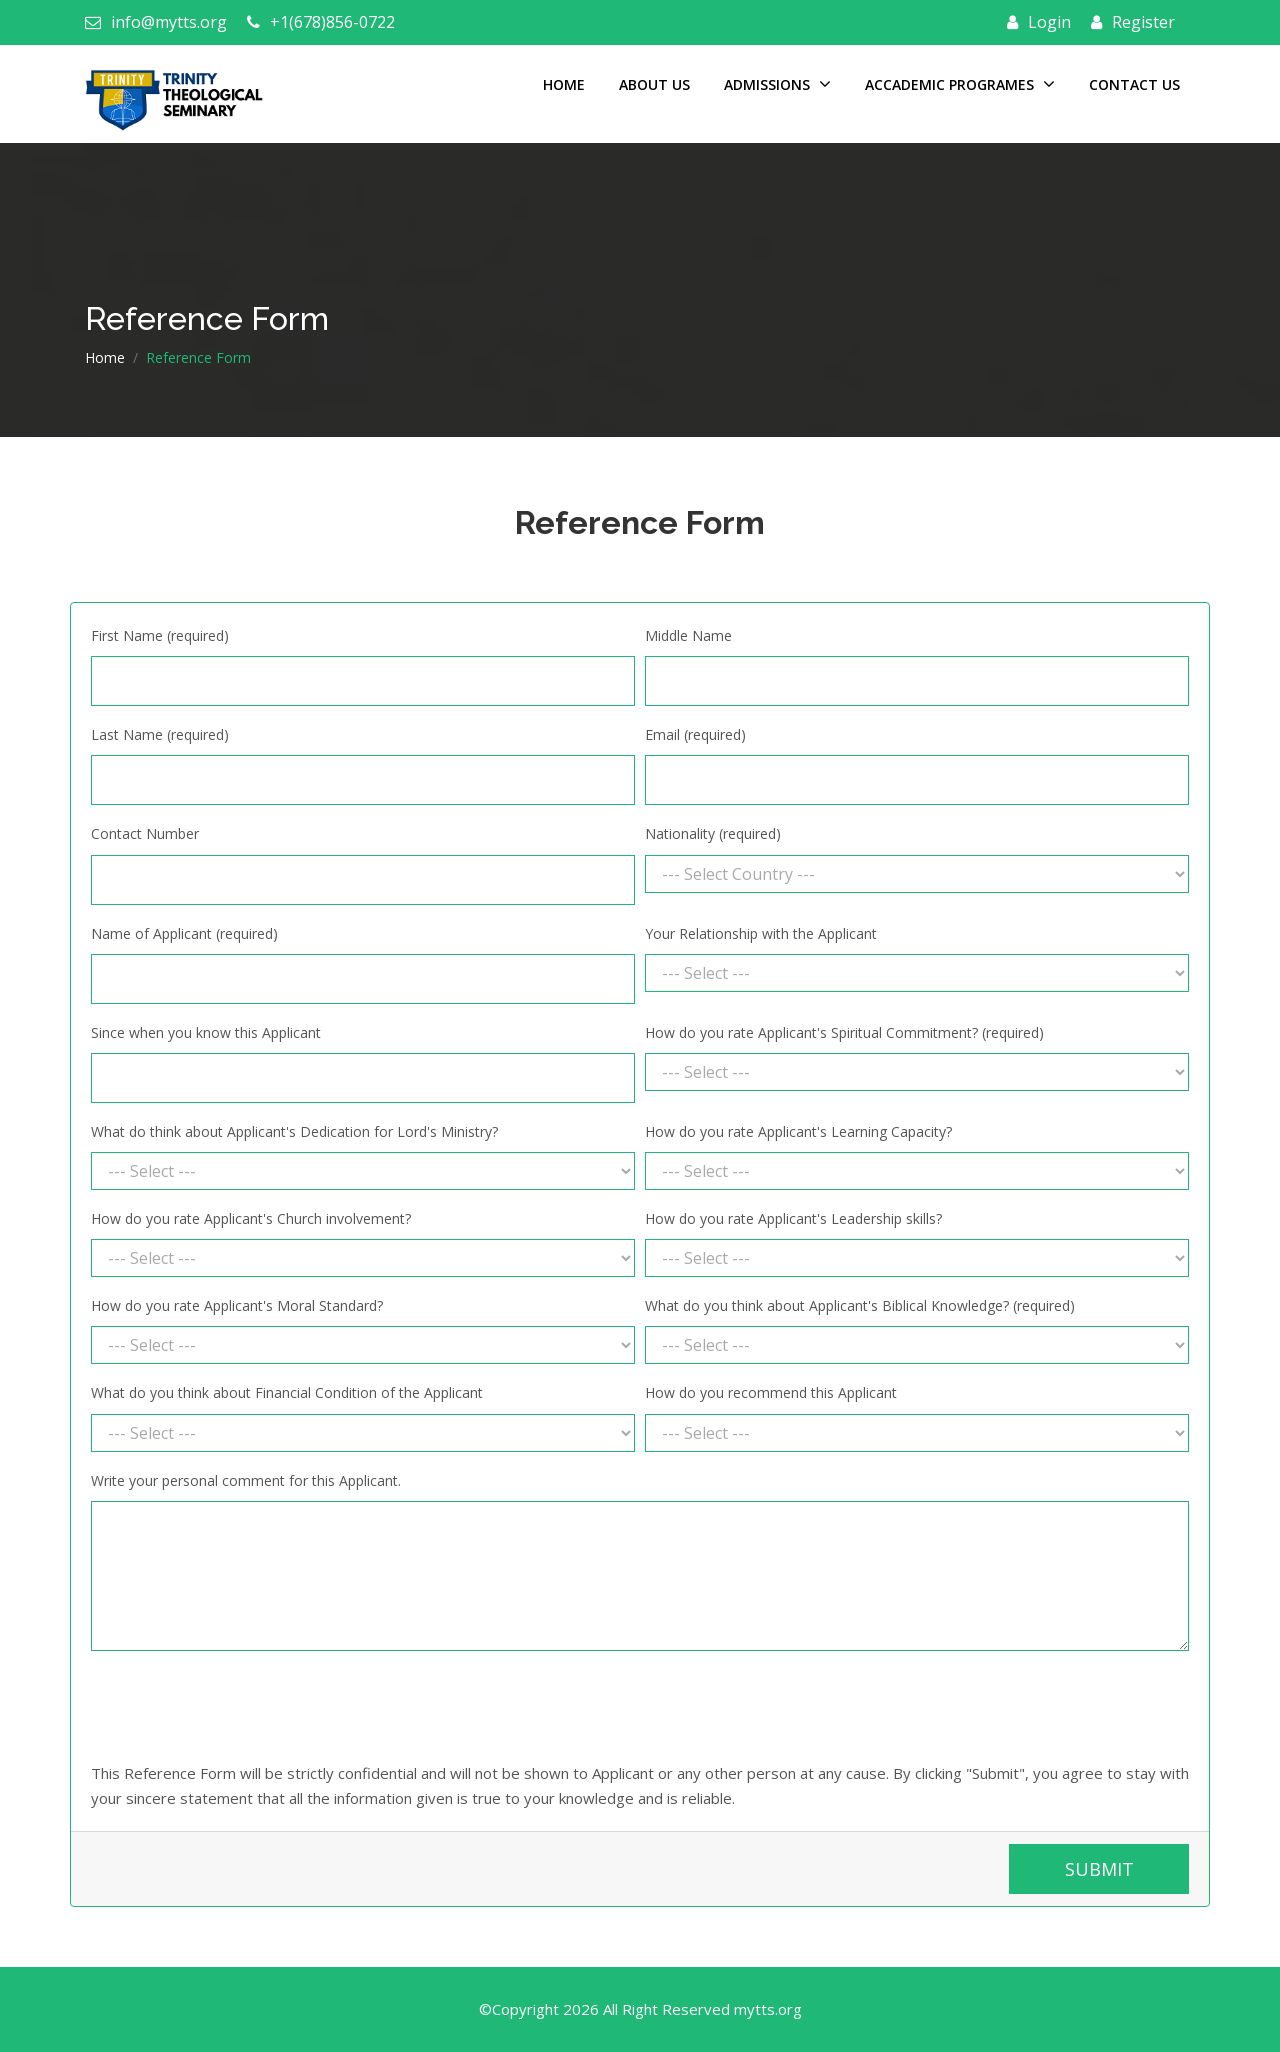 This screenshot has width=1280, height=2052. I want to click on Contact Us, so click(1134, 84).